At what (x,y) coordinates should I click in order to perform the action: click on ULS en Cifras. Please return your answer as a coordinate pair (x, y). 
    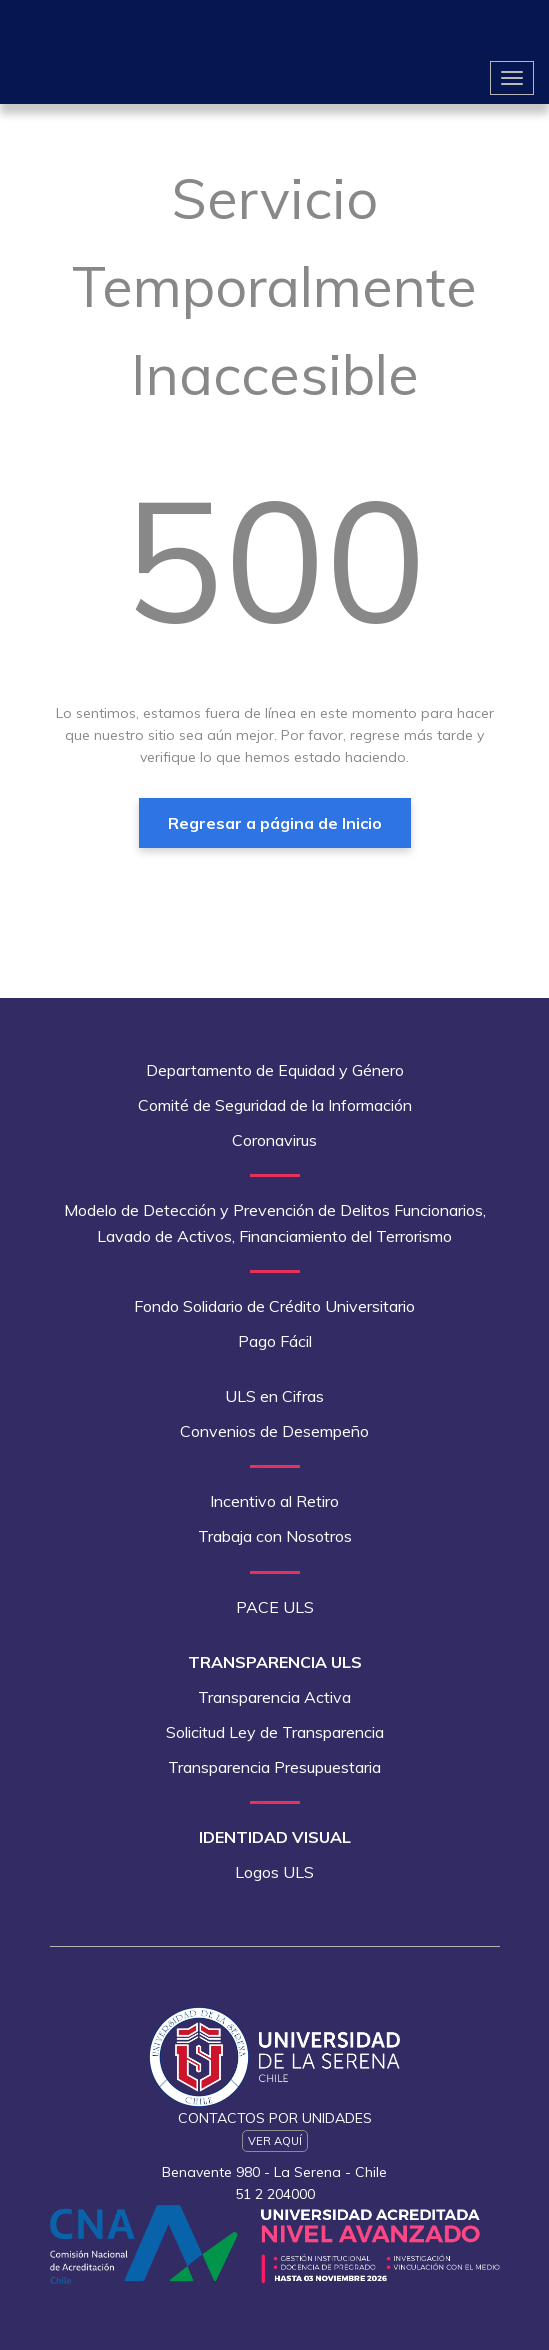
    Looking at the image, I should click on (274, 1396).